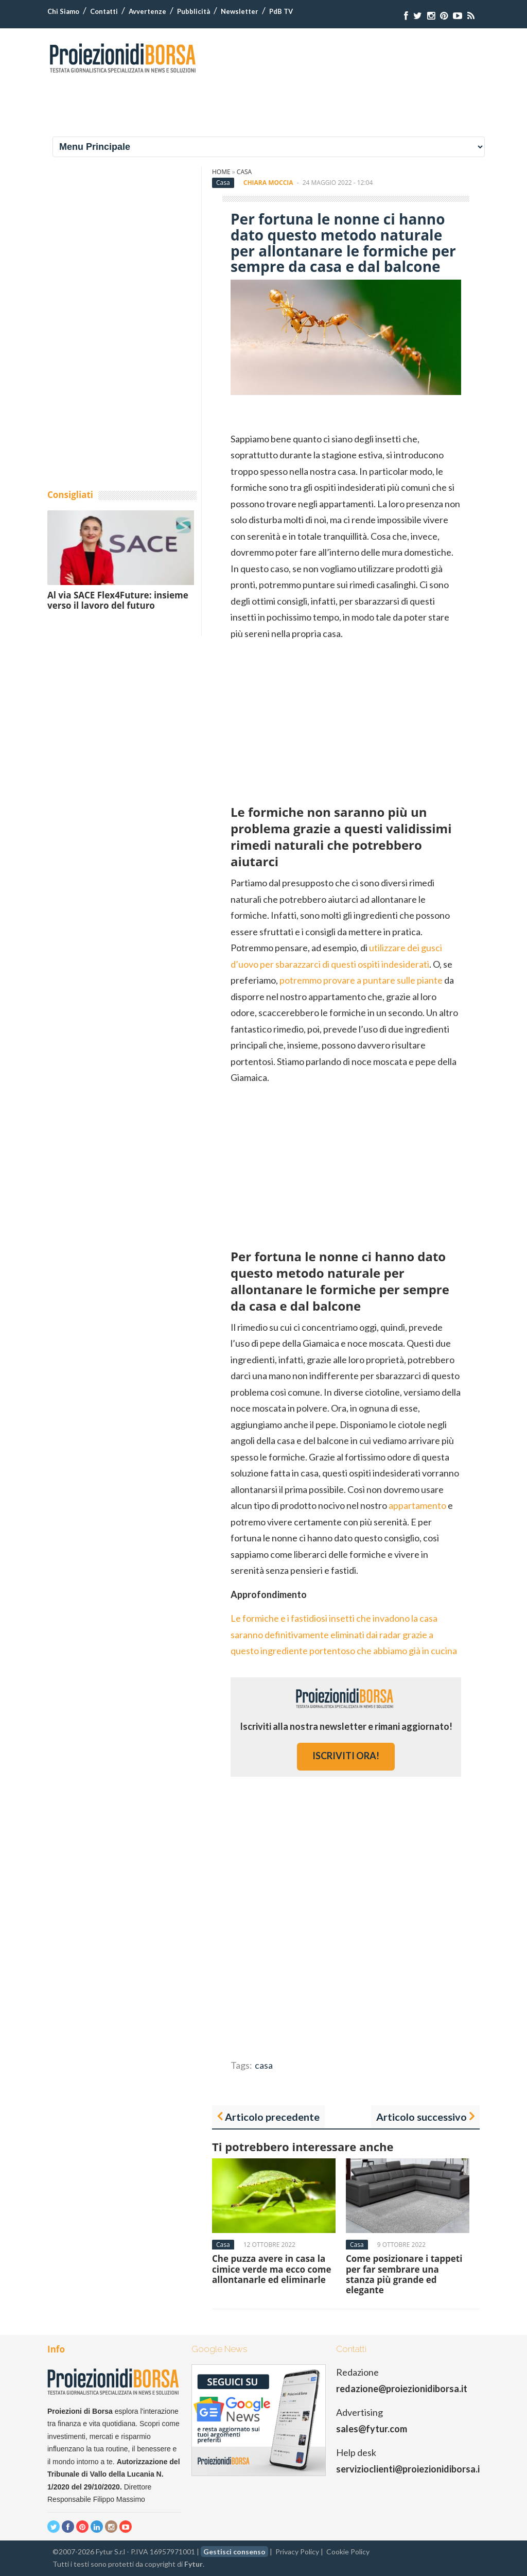  Describe the element at coordinates (193, 11) in the screenshot. I see `Pubblicità` at that location.